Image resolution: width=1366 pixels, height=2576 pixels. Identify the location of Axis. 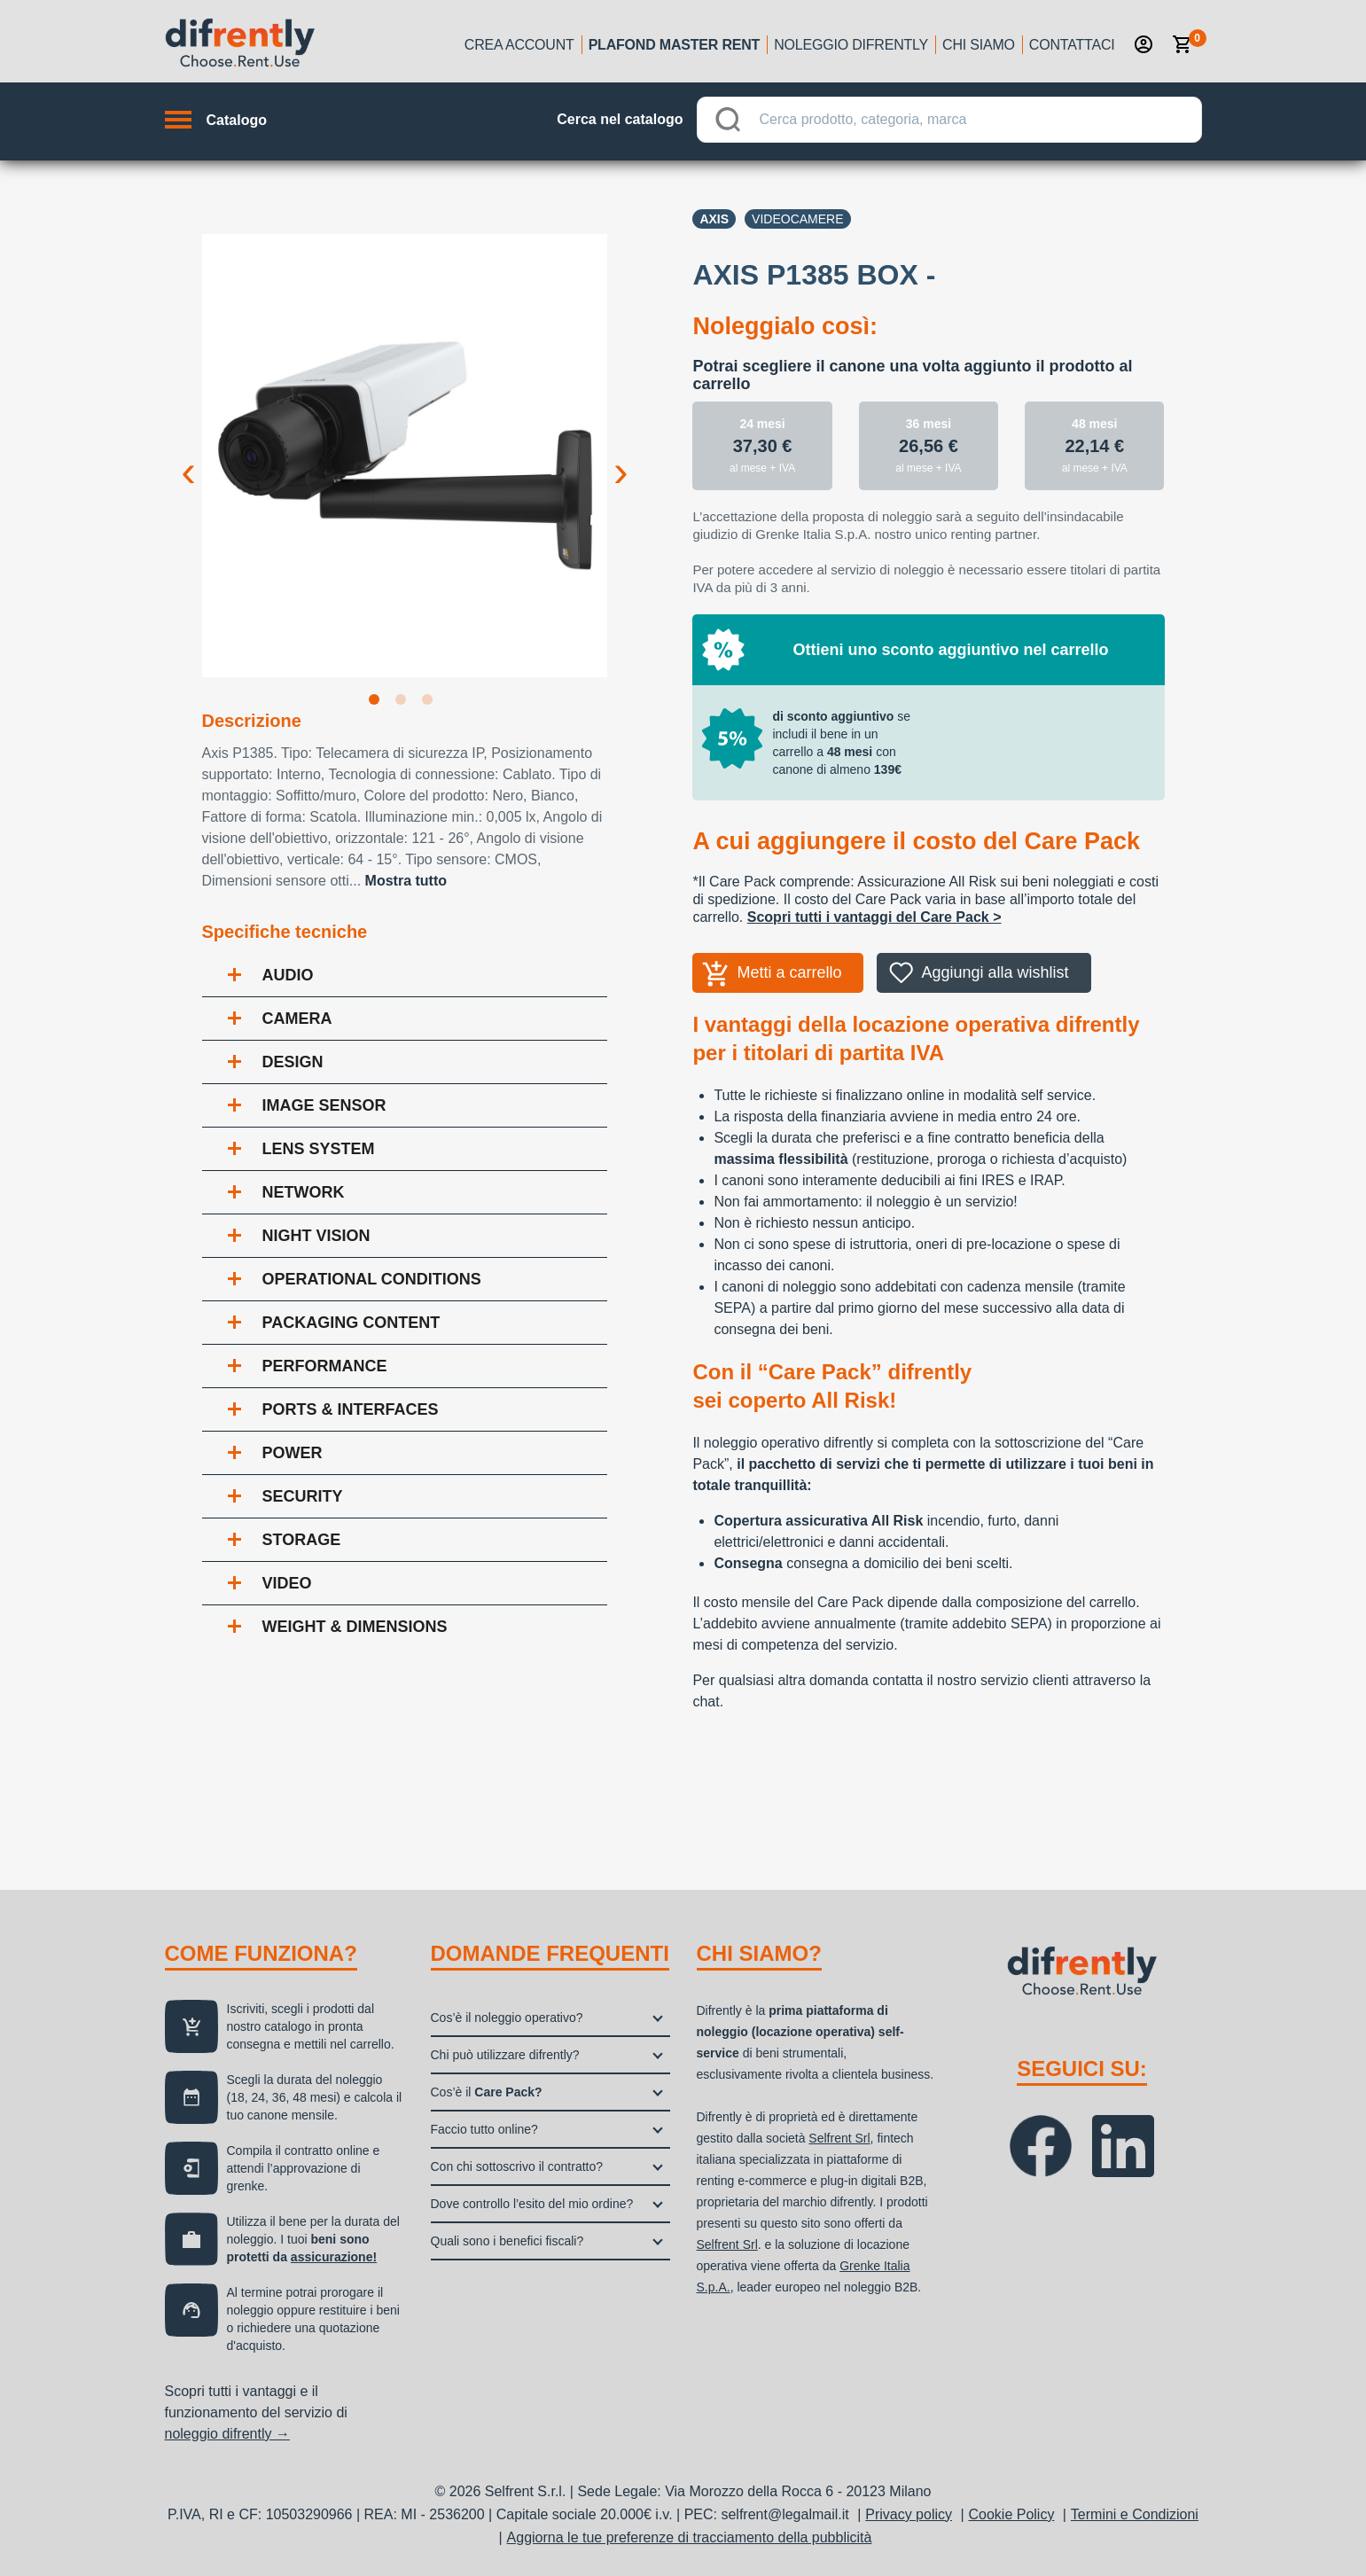
(714, 219).